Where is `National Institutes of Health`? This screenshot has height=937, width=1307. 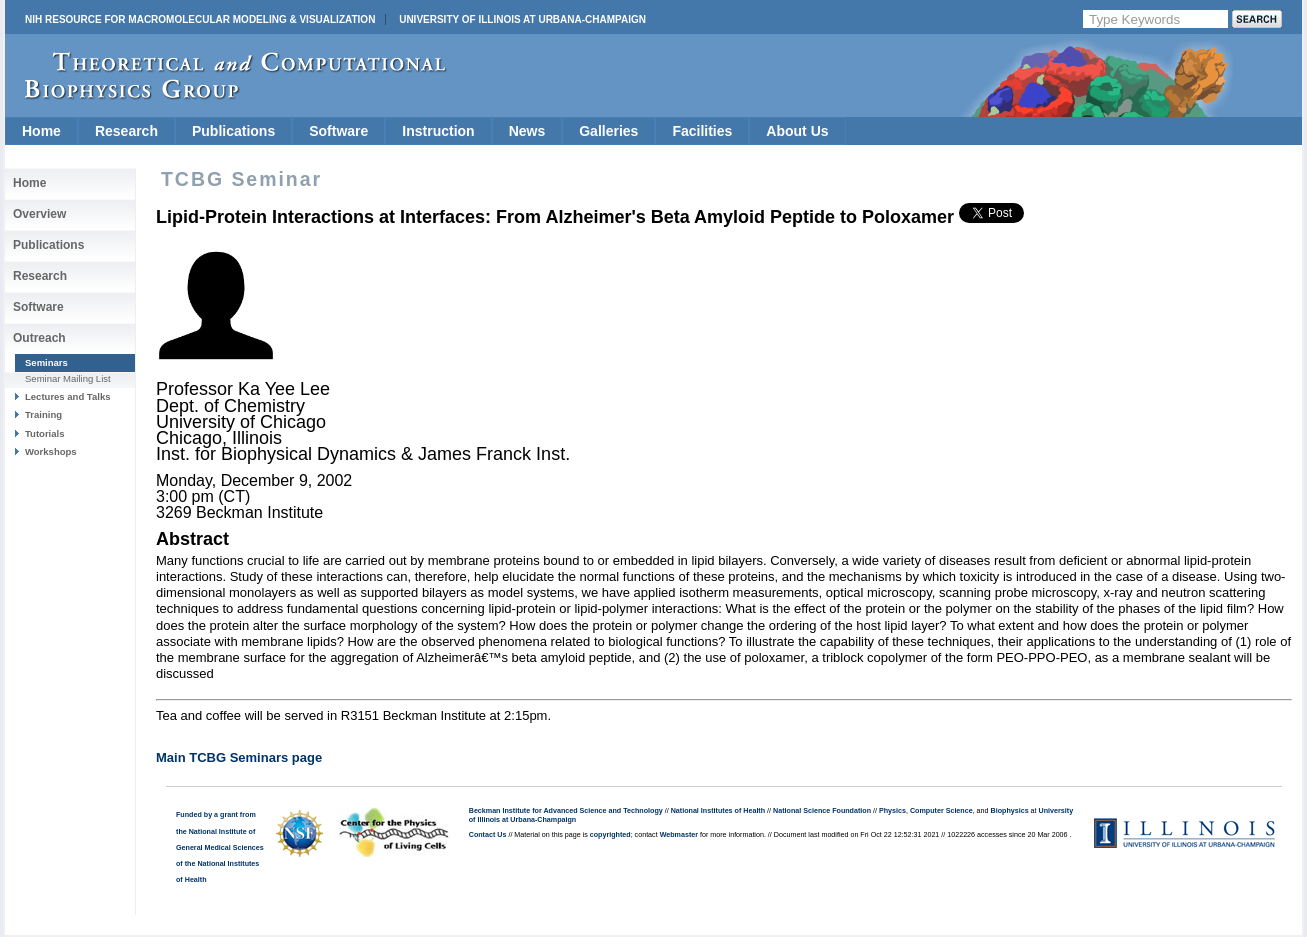 National Institutes of Health is located at coordinates (718, 811).